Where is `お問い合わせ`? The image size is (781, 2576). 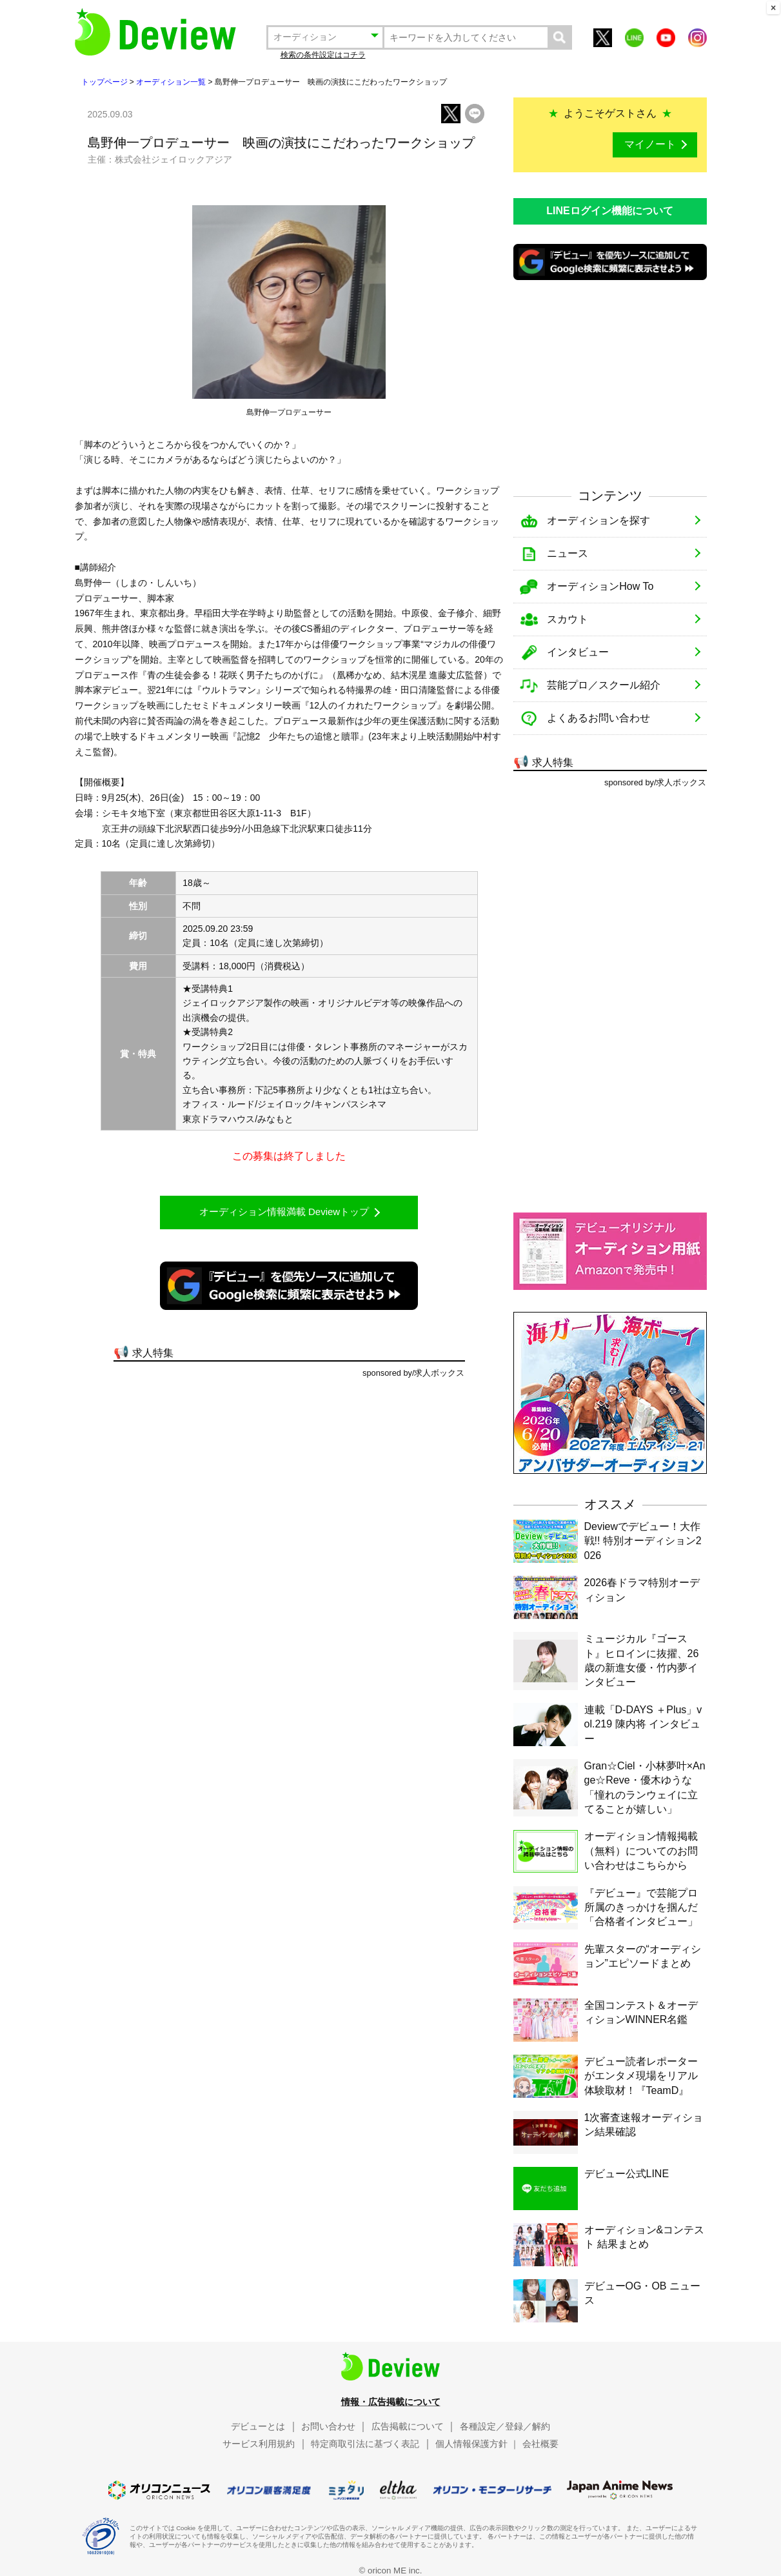
お問い合わせ is located at coordinates (328, 2426).